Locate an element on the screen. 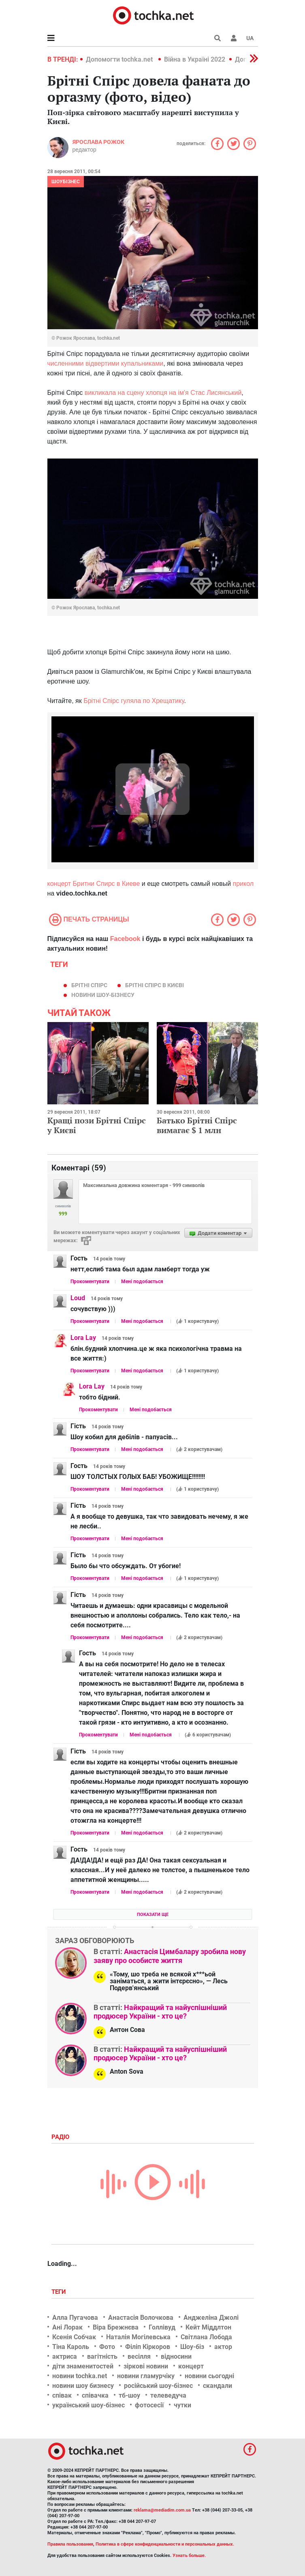 The height and width of the screenshot is (2576, 305). Lora Lay is located at coordinates (83, 1338).